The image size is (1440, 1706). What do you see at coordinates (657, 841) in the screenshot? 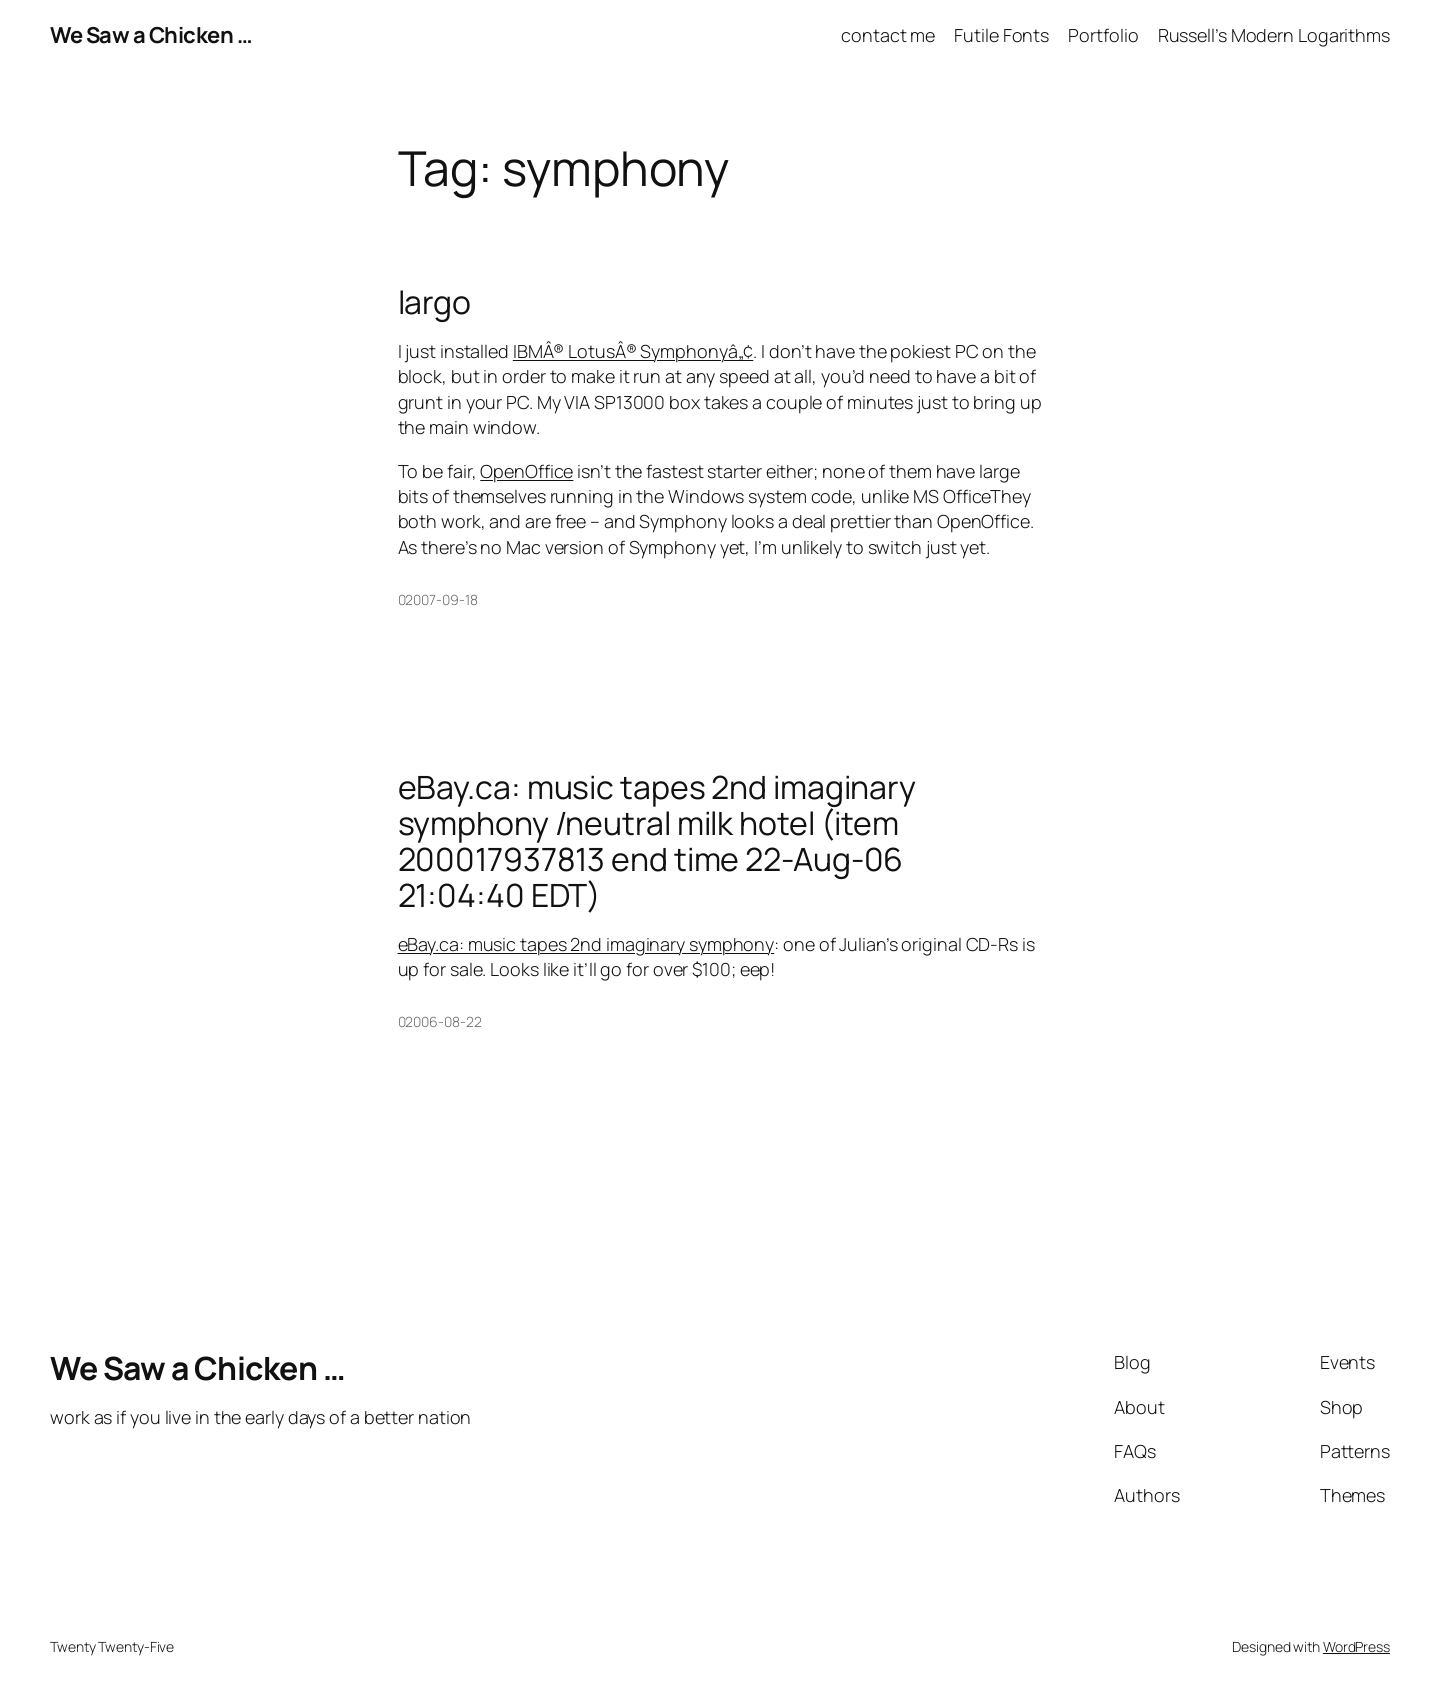
I see `eBay.ca: music tapes 2nd imaginary symphony /neutral milk hotel (item 200017937813 end time 22-Aug-06 21:04:40 EDT)` at bounding box center [657, 841].